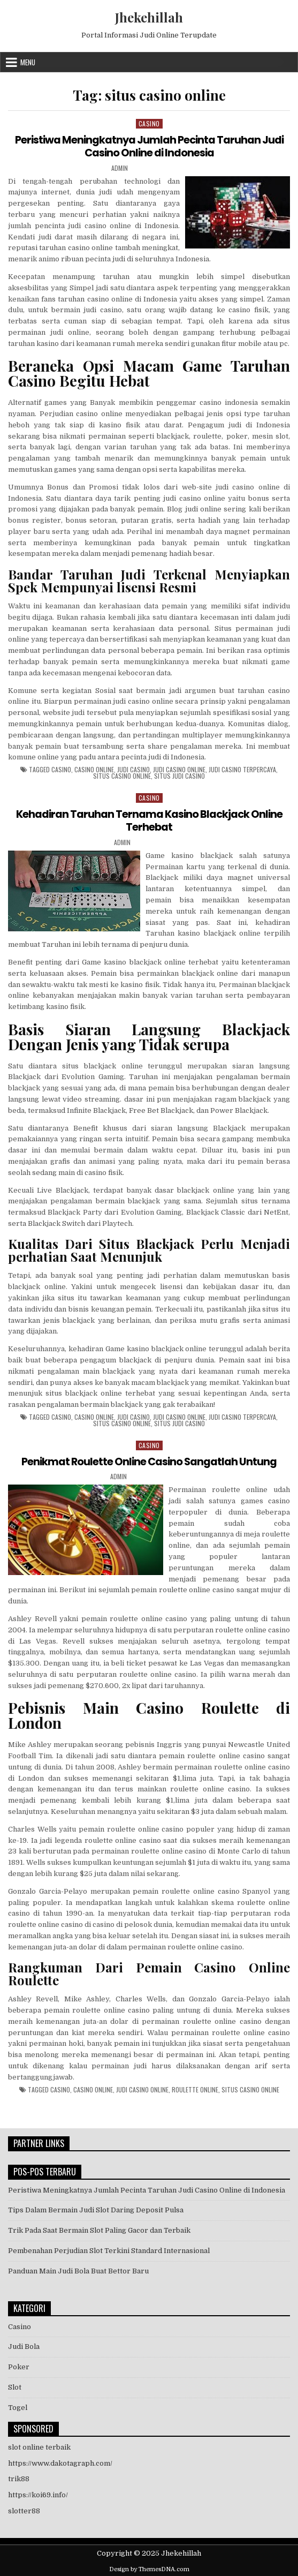  What do you see at coordinates (119, 167) in the screenshot?
I see `admin` at bounding box center [119, 167].